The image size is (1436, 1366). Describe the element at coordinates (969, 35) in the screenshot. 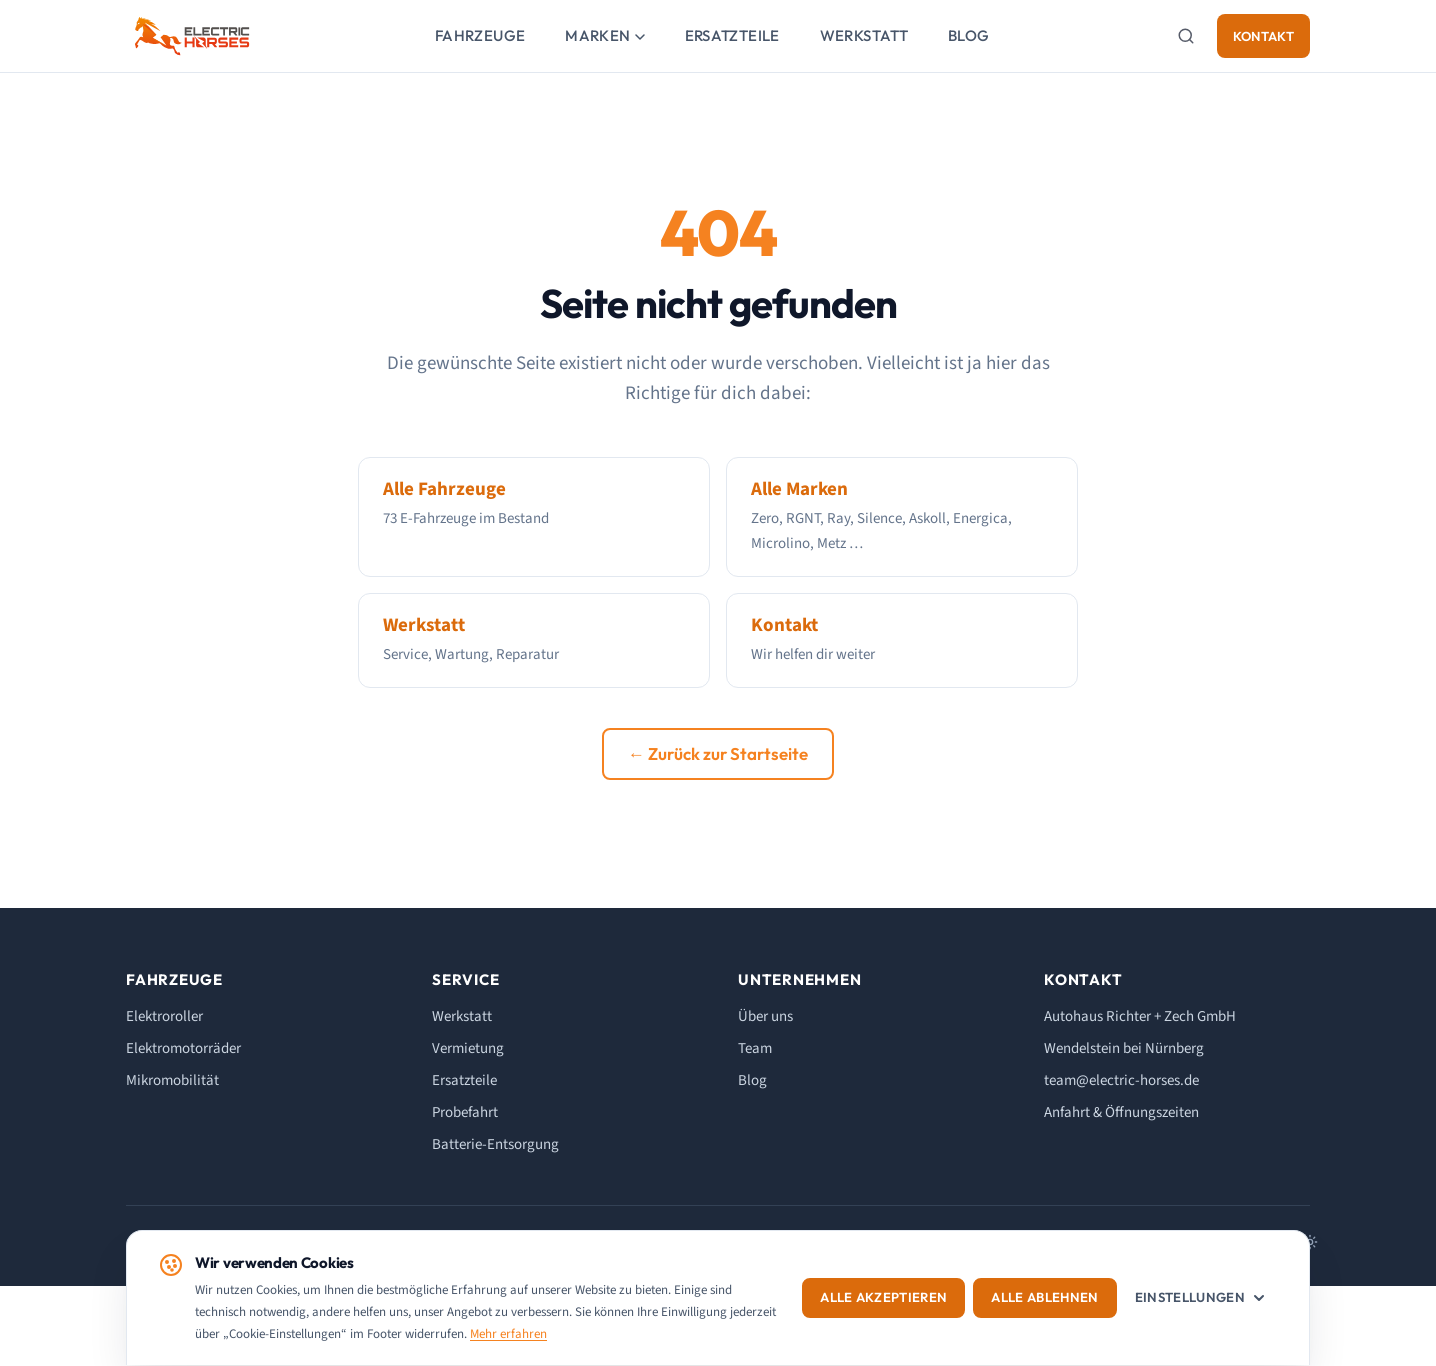

I see `Blog` at that location.